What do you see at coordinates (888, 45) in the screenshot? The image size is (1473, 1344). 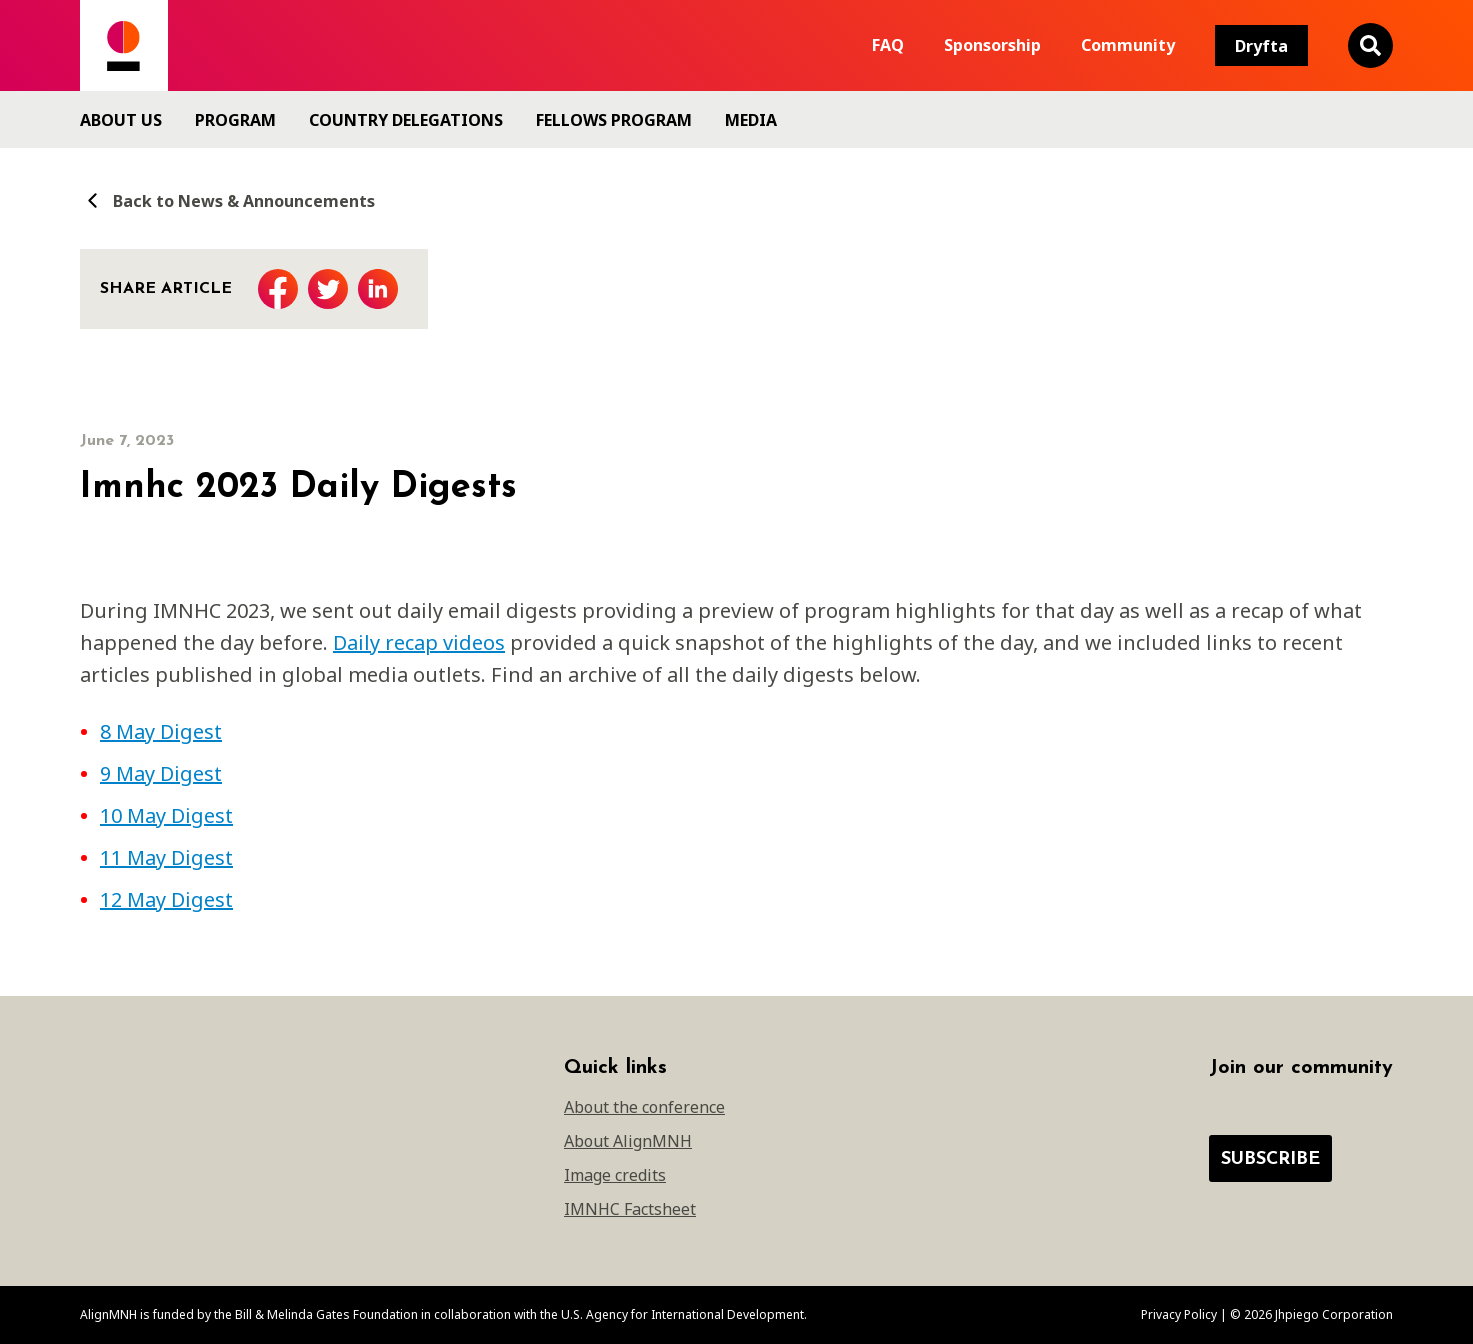 I see `FAQ` at bounding box center [888, 45].